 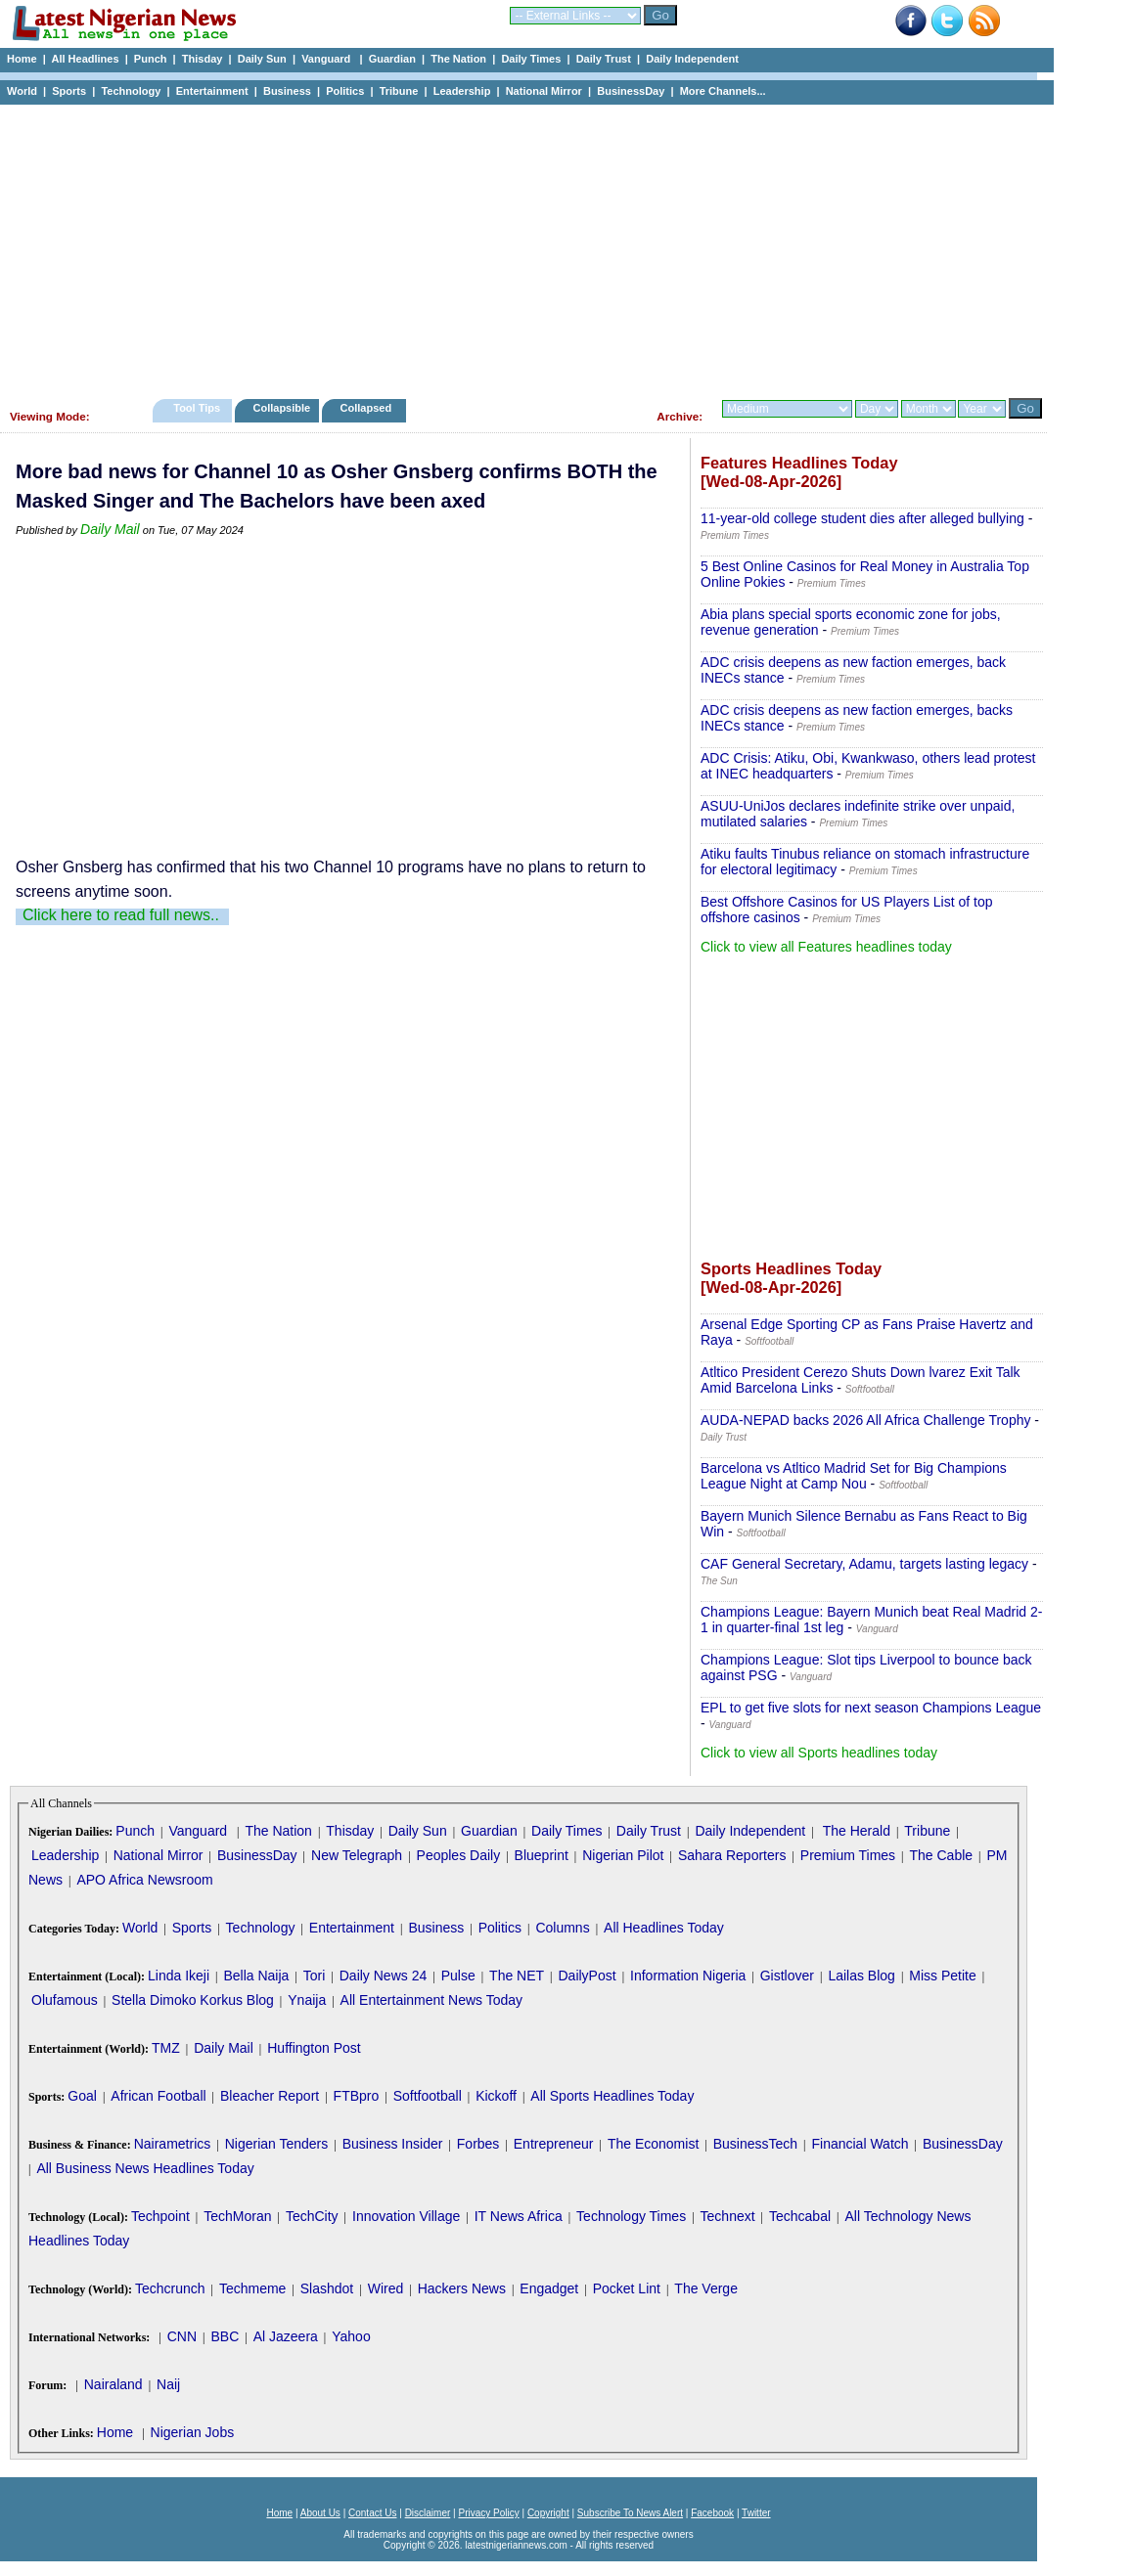 I want to click on All Headlines Today, so click(x=664, y=1927).